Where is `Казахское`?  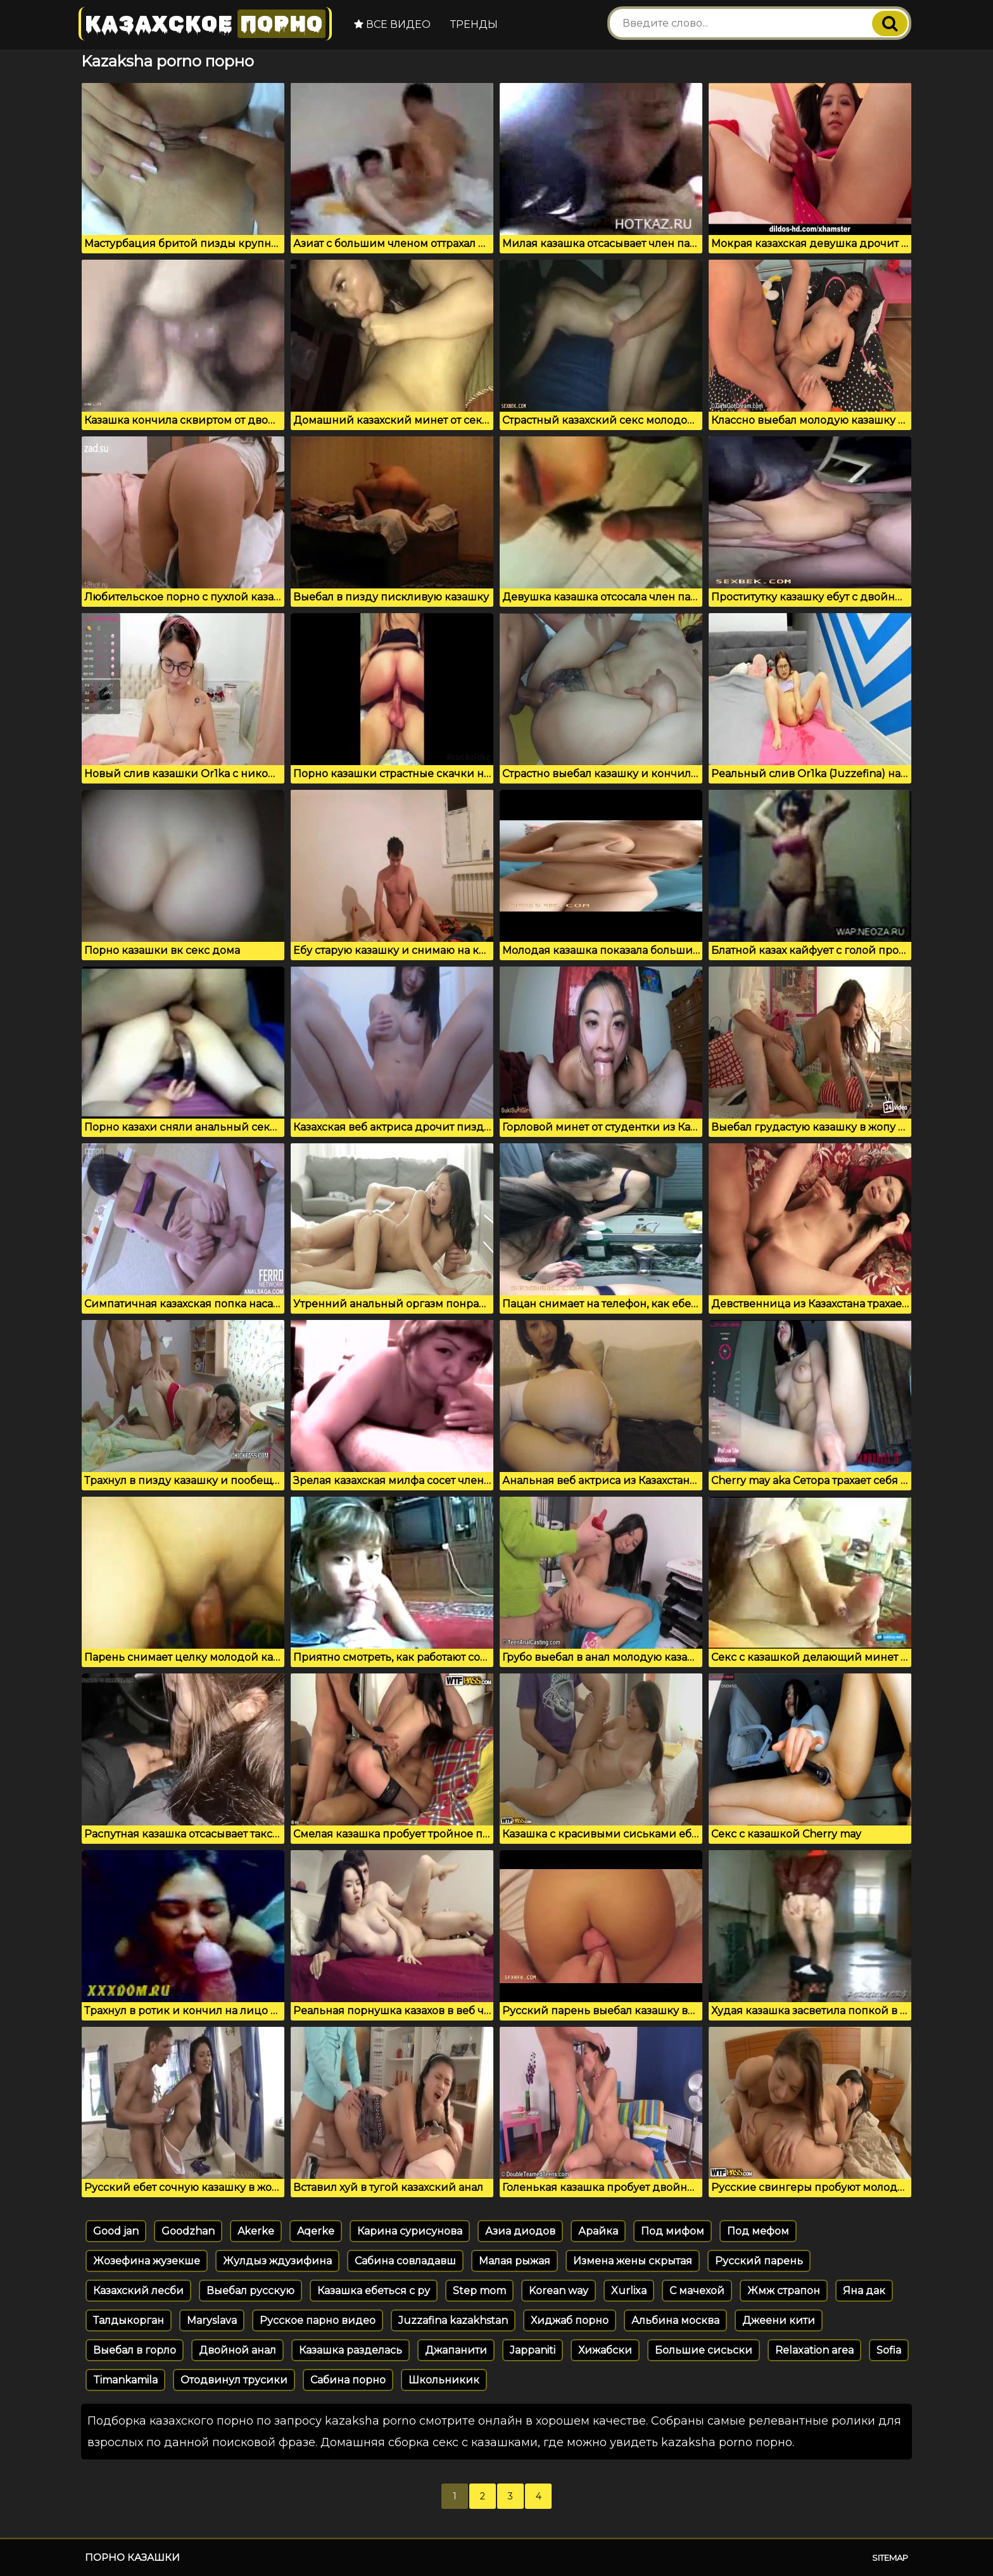 Казахское is located at coordinates (205, 24).